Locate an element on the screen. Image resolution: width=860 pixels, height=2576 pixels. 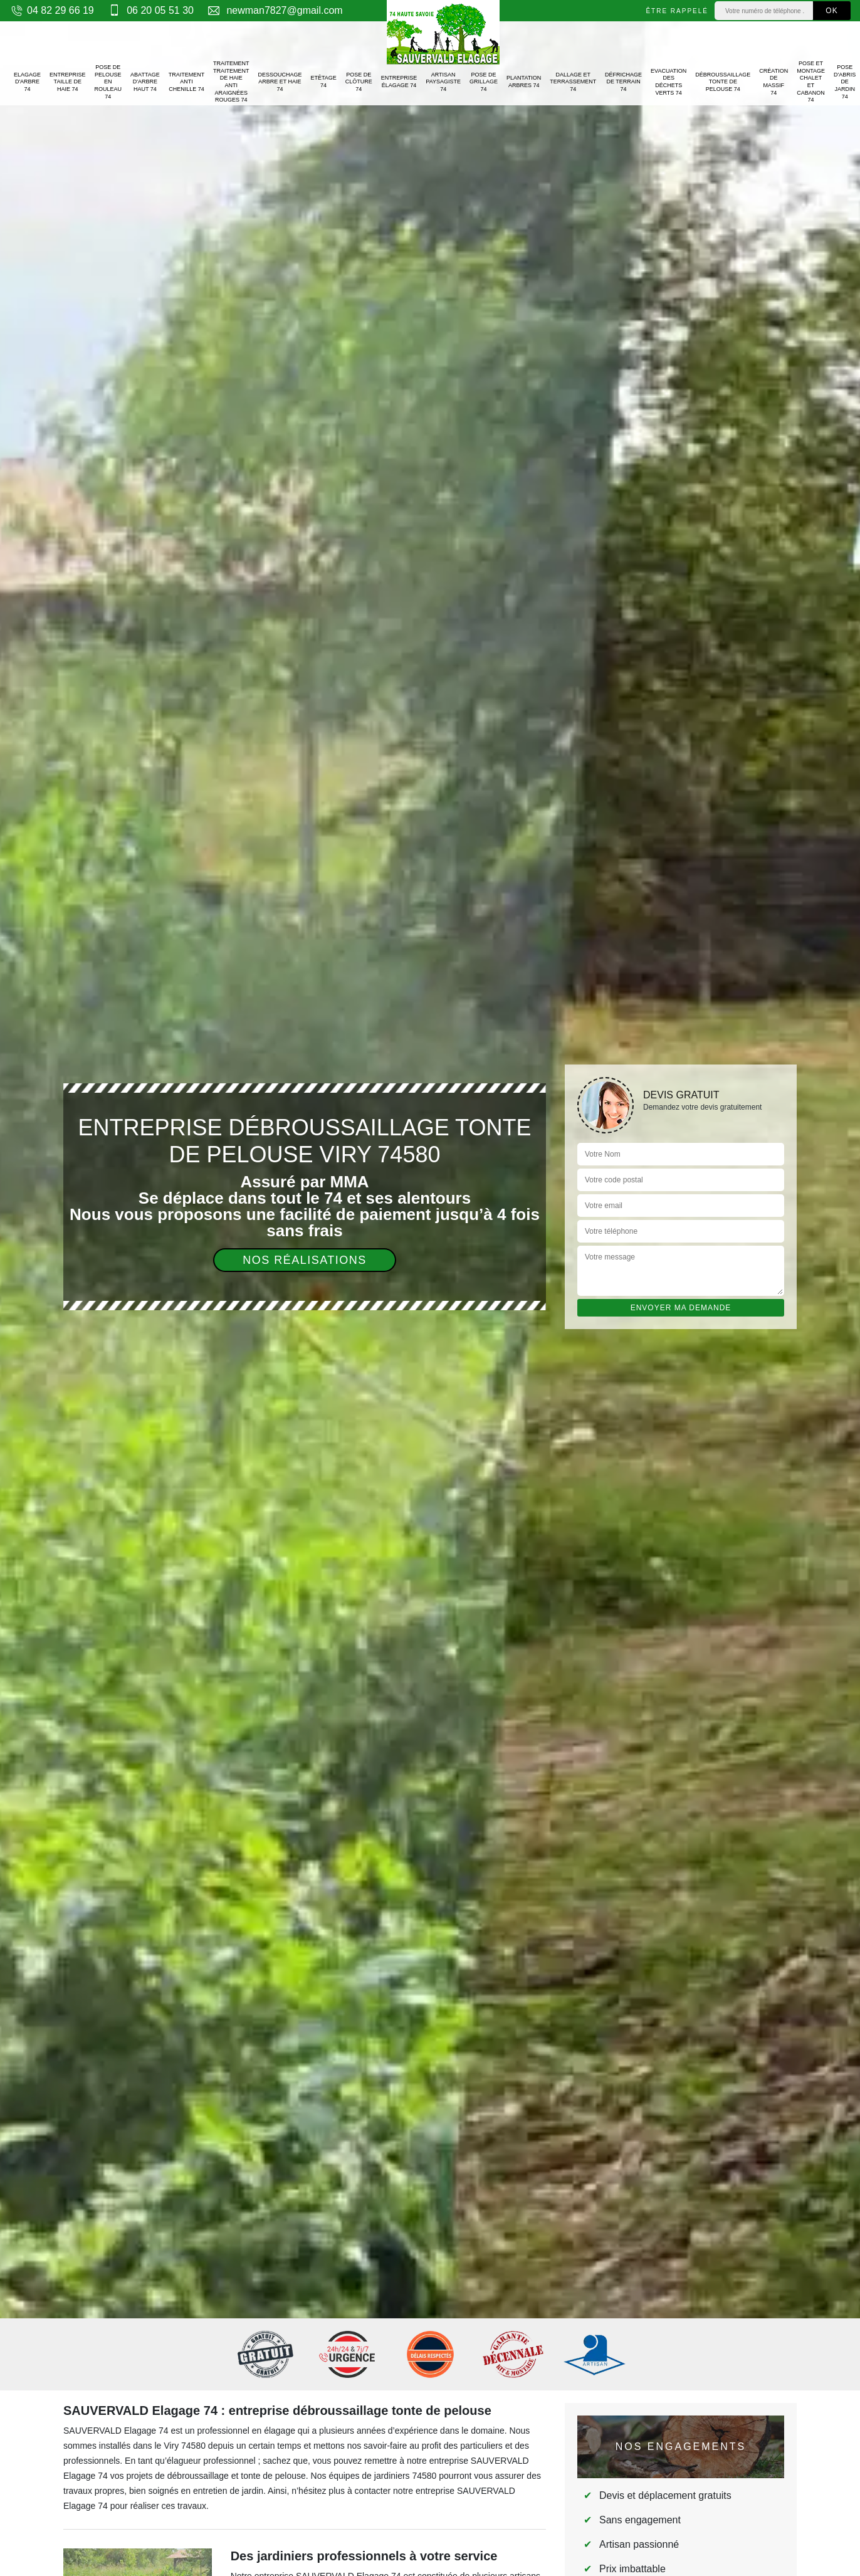
Débroussaillage tonte de pelouse 74 is located at coordinates (722, 81).